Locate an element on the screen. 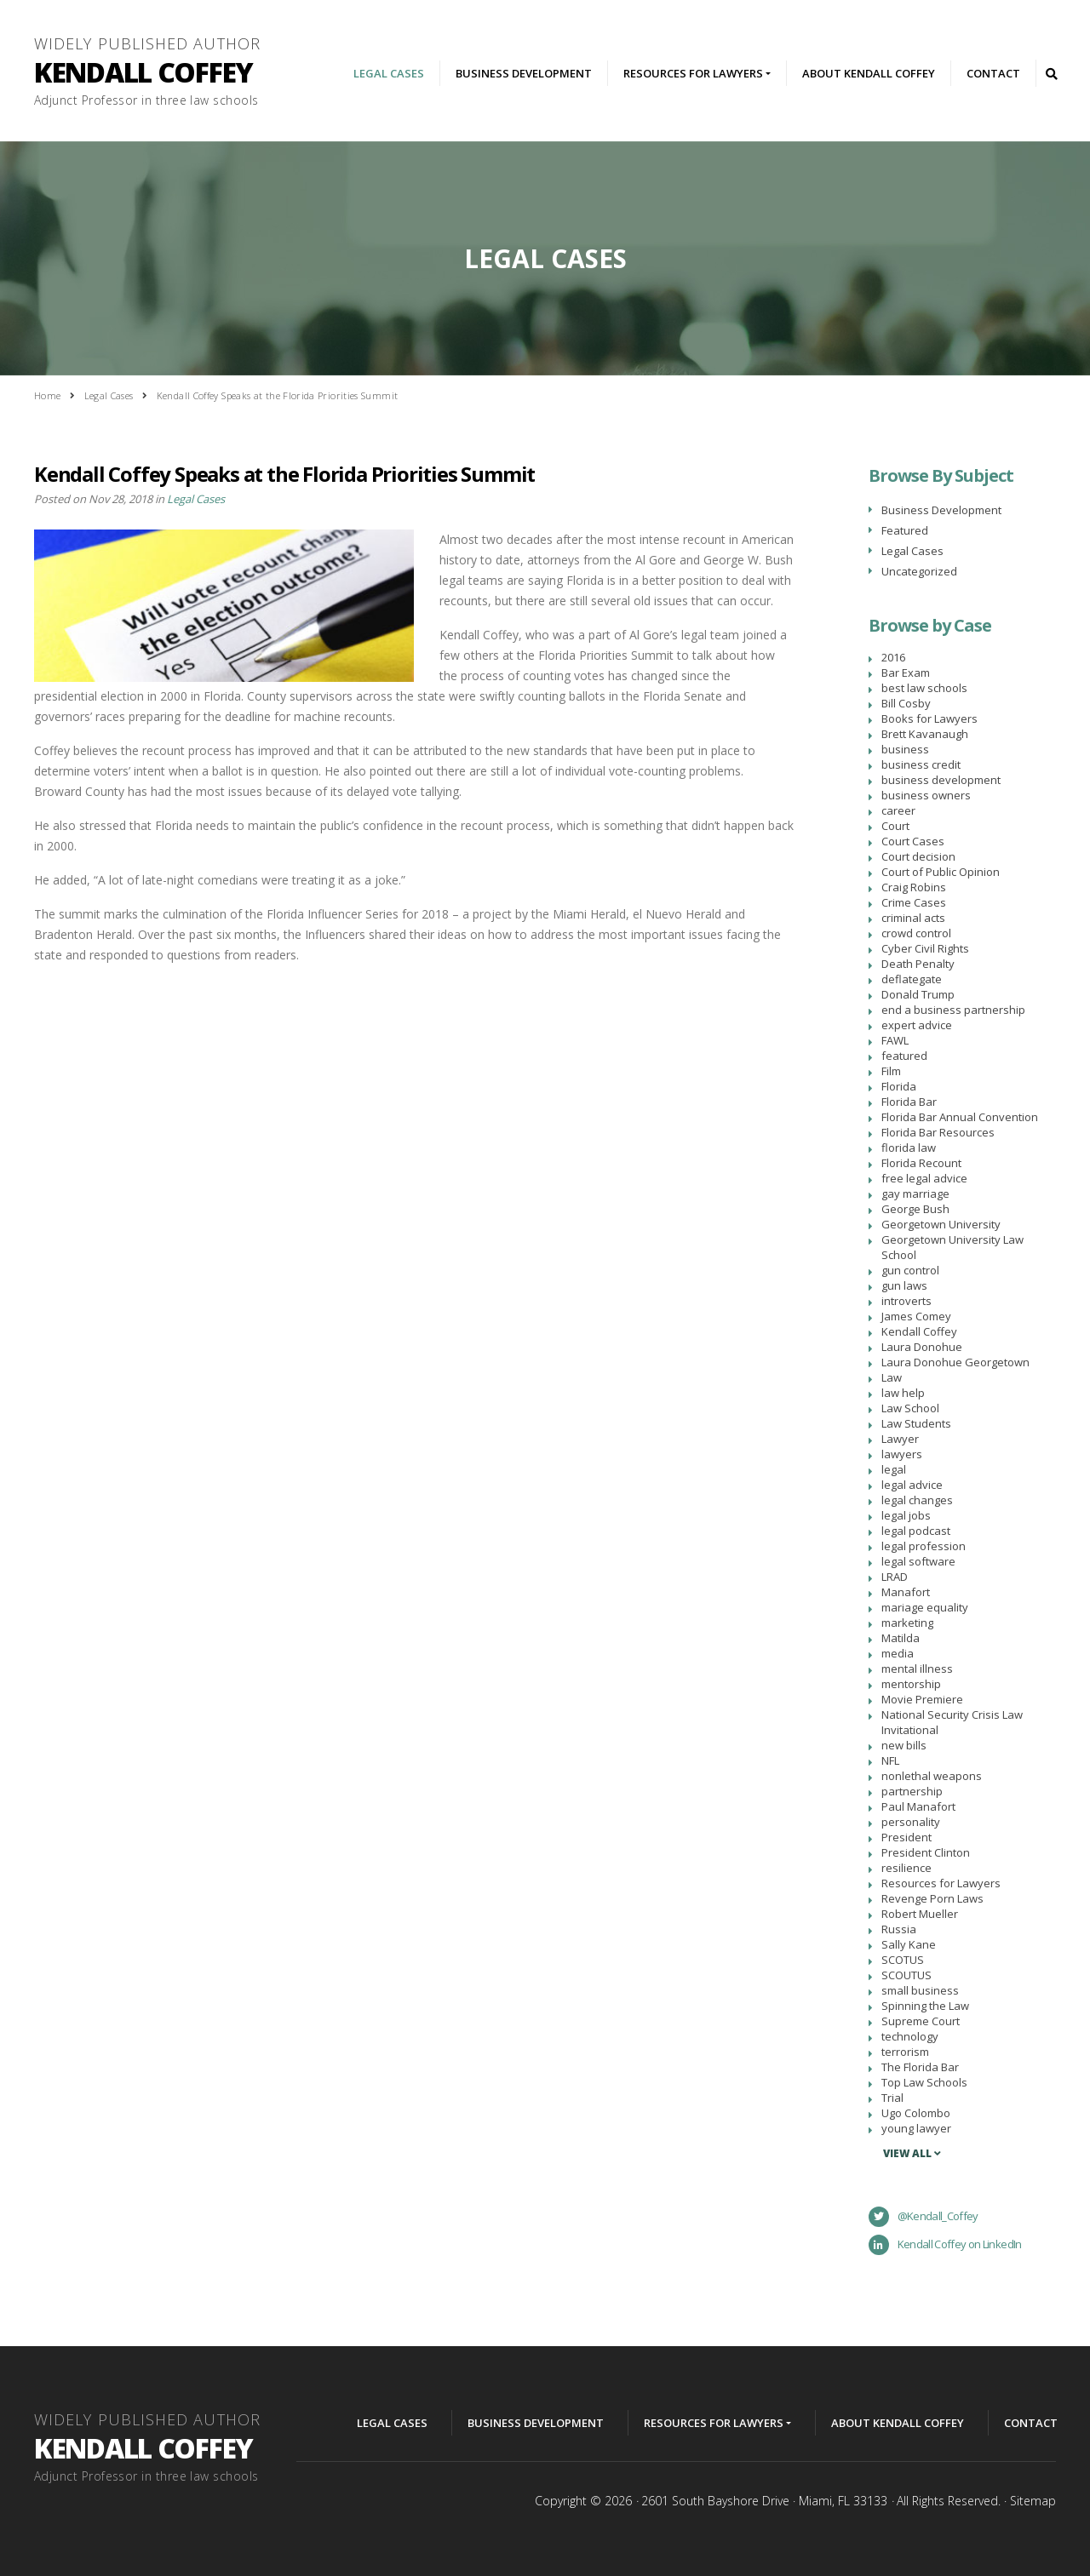 The width and height of the screenshot is (1090, 2576). Florida is located at coordinates (898, 1086).